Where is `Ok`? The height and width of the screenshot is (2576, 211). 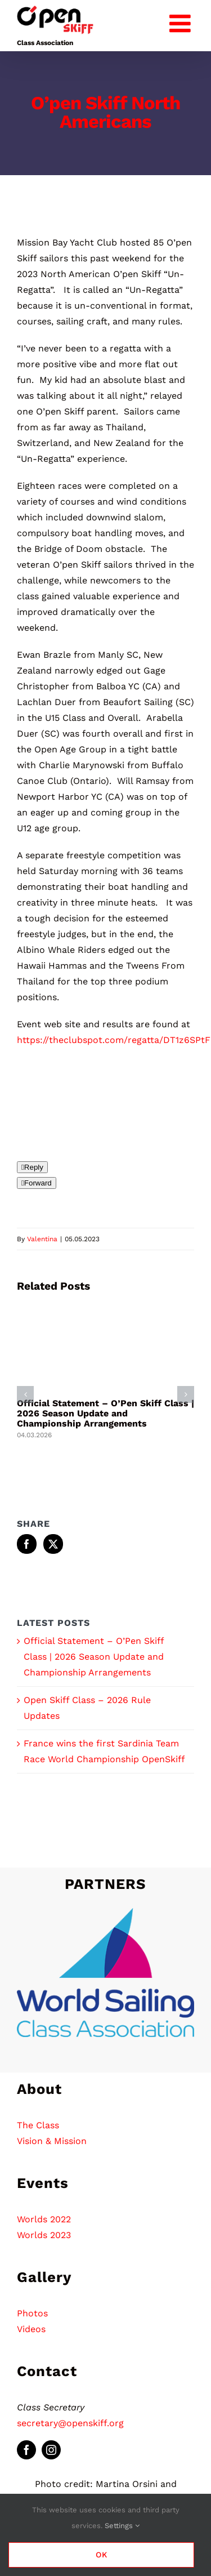
Ok is located at coordinates (101, 2554).